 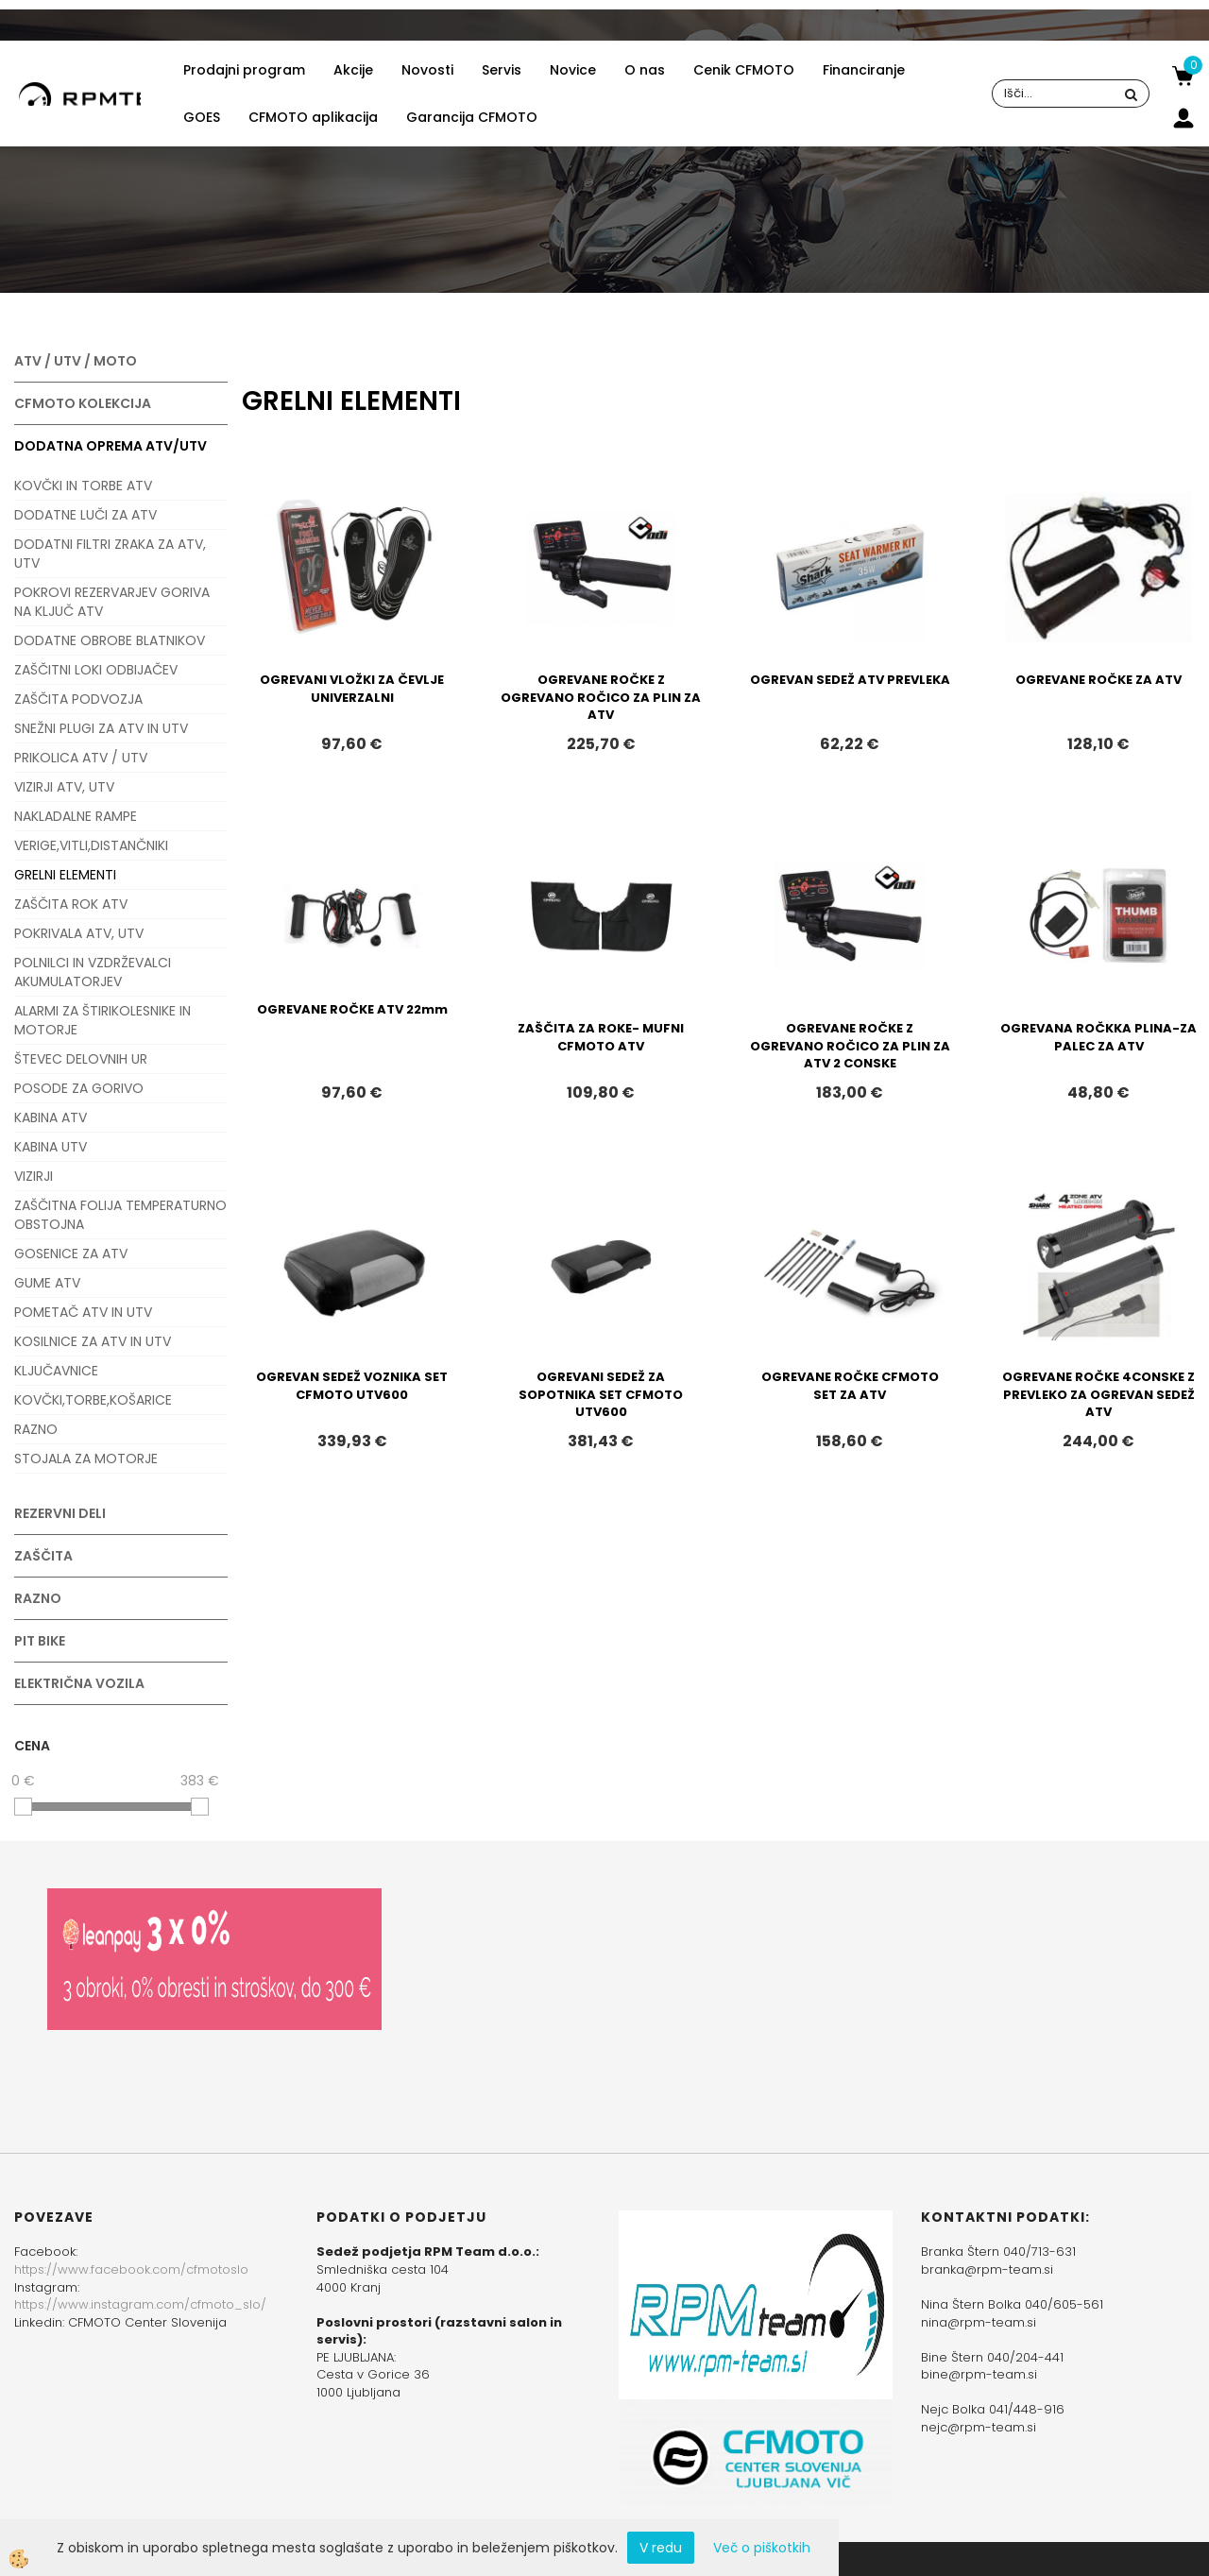 What do you see at coordinates (850, 680) in the screenshot?
I see `OGREVAN SEDEŽ ATV PREVLEKA` at bounding box center [850, 680].